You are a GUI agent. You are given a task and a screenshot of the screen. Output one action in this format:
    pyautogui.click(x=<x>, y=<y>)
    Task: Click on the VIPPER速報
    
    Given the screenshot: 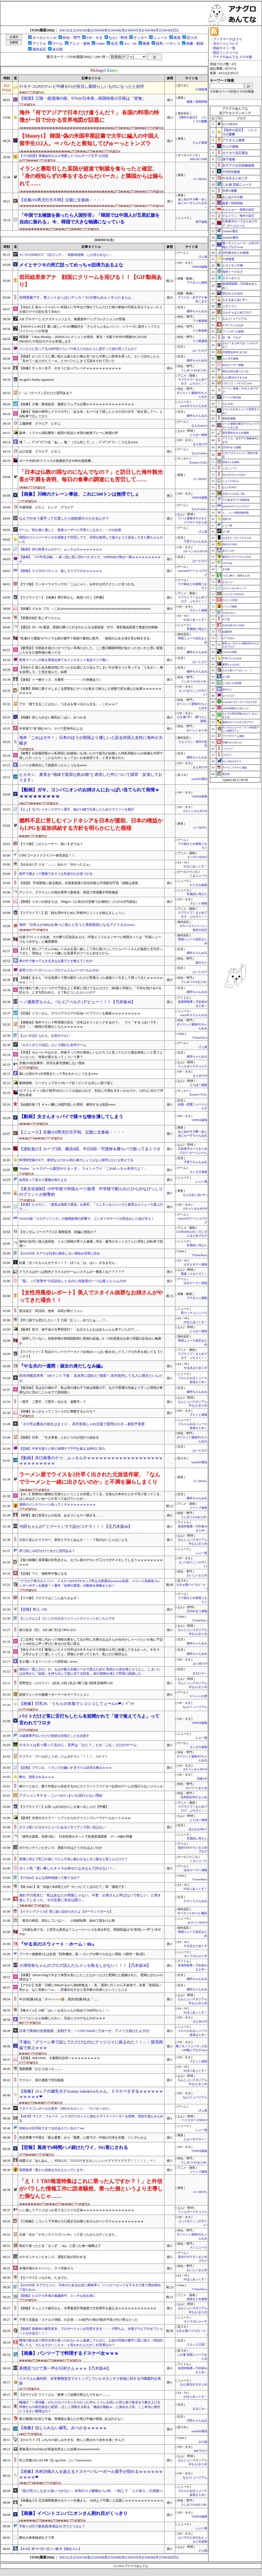 What is the action you would take?
    pyautogui.click(x=199, y=266)
    